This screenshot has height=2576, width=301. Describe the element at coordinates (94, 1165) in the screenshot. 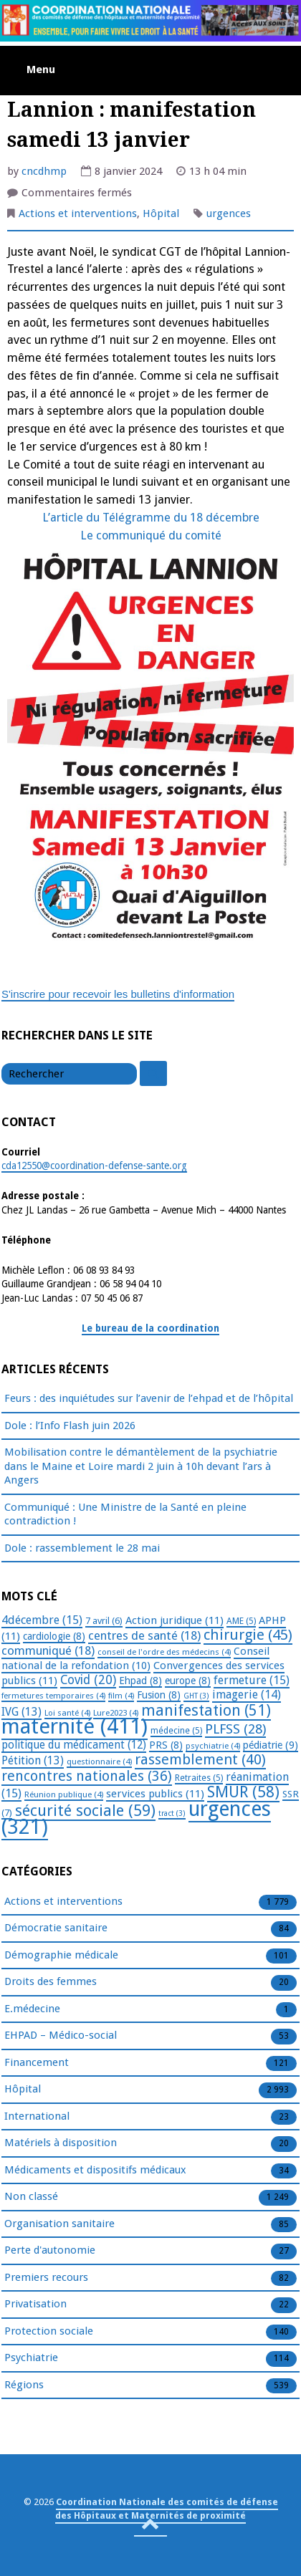

I see `cda12550@coordination-defense-sante.org` at that location.